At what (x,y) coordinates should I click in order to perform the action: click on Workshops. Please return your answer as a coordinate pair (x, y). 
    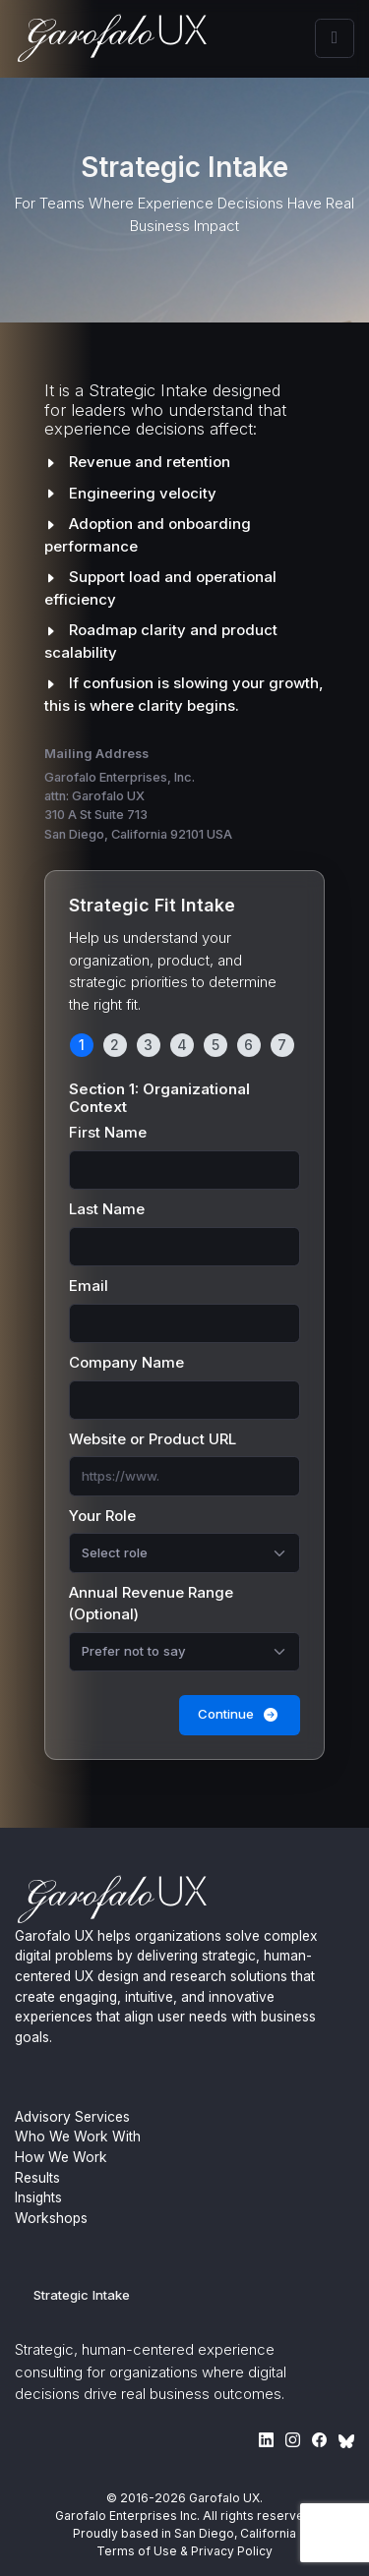
    Looking at the image, I should click on (51, 2218).